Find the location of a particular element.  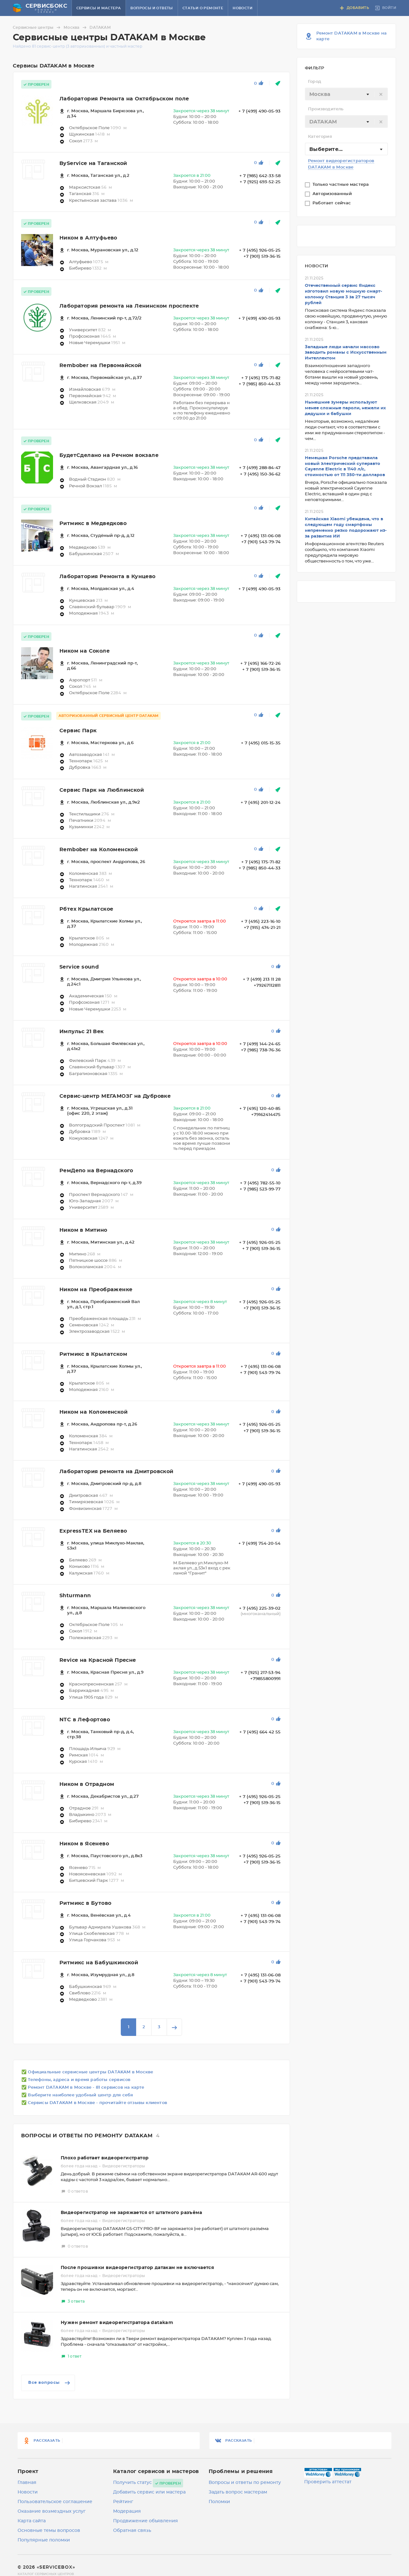

Обратная связь is located at coordinates (132, 2530).